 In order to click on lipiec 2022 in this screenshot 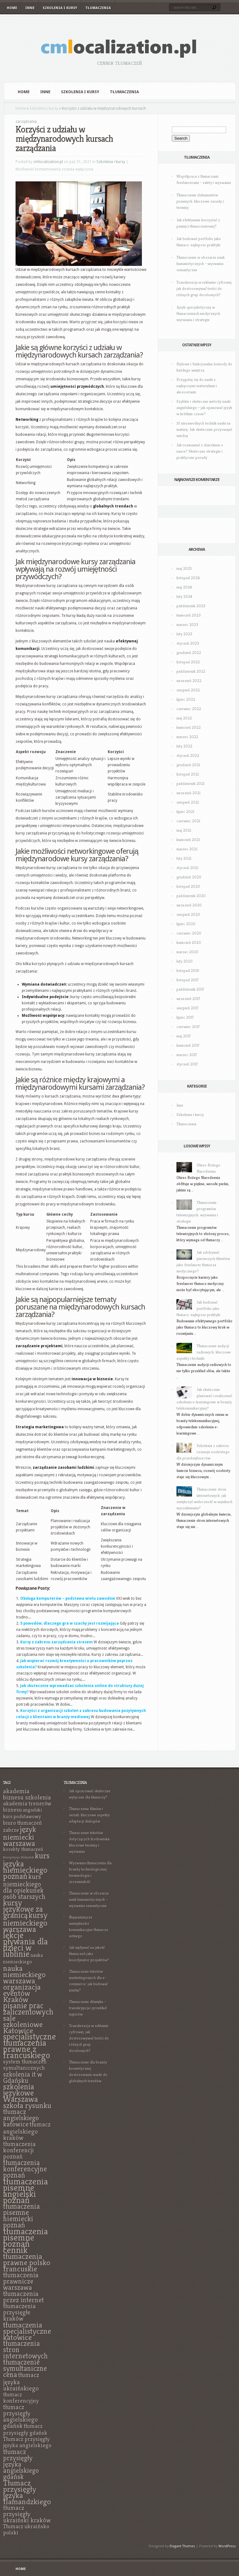, I will do `click(185, 699)`.